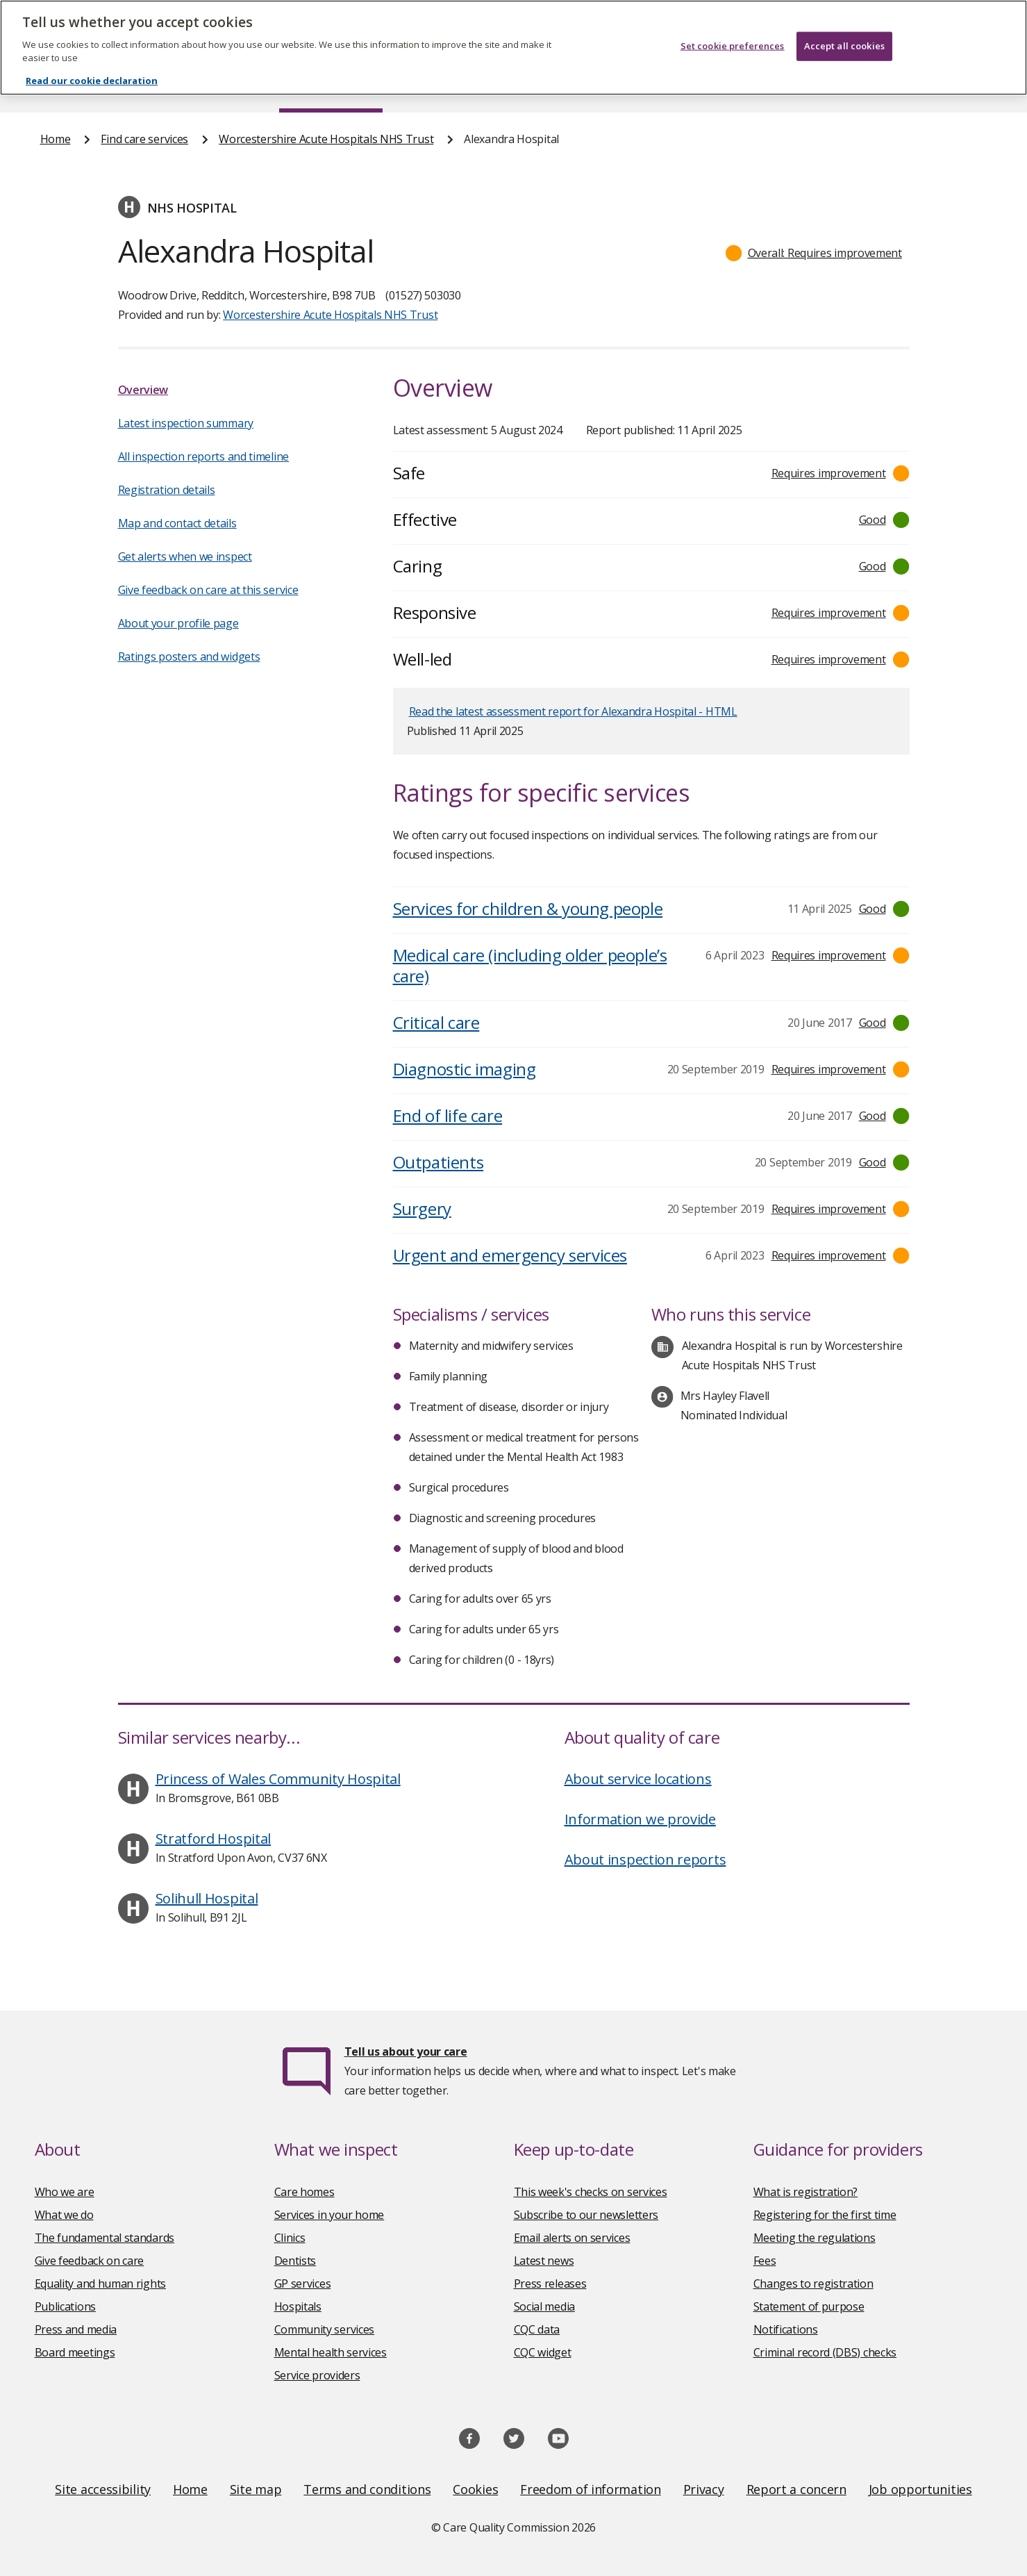 Image resolution: width=1027 pixels, height=2576 pixels. What do you see at coordinates (101, 2283) in the screenshot?
I see `Equality and human rights` at bounding box center [101, 2283].